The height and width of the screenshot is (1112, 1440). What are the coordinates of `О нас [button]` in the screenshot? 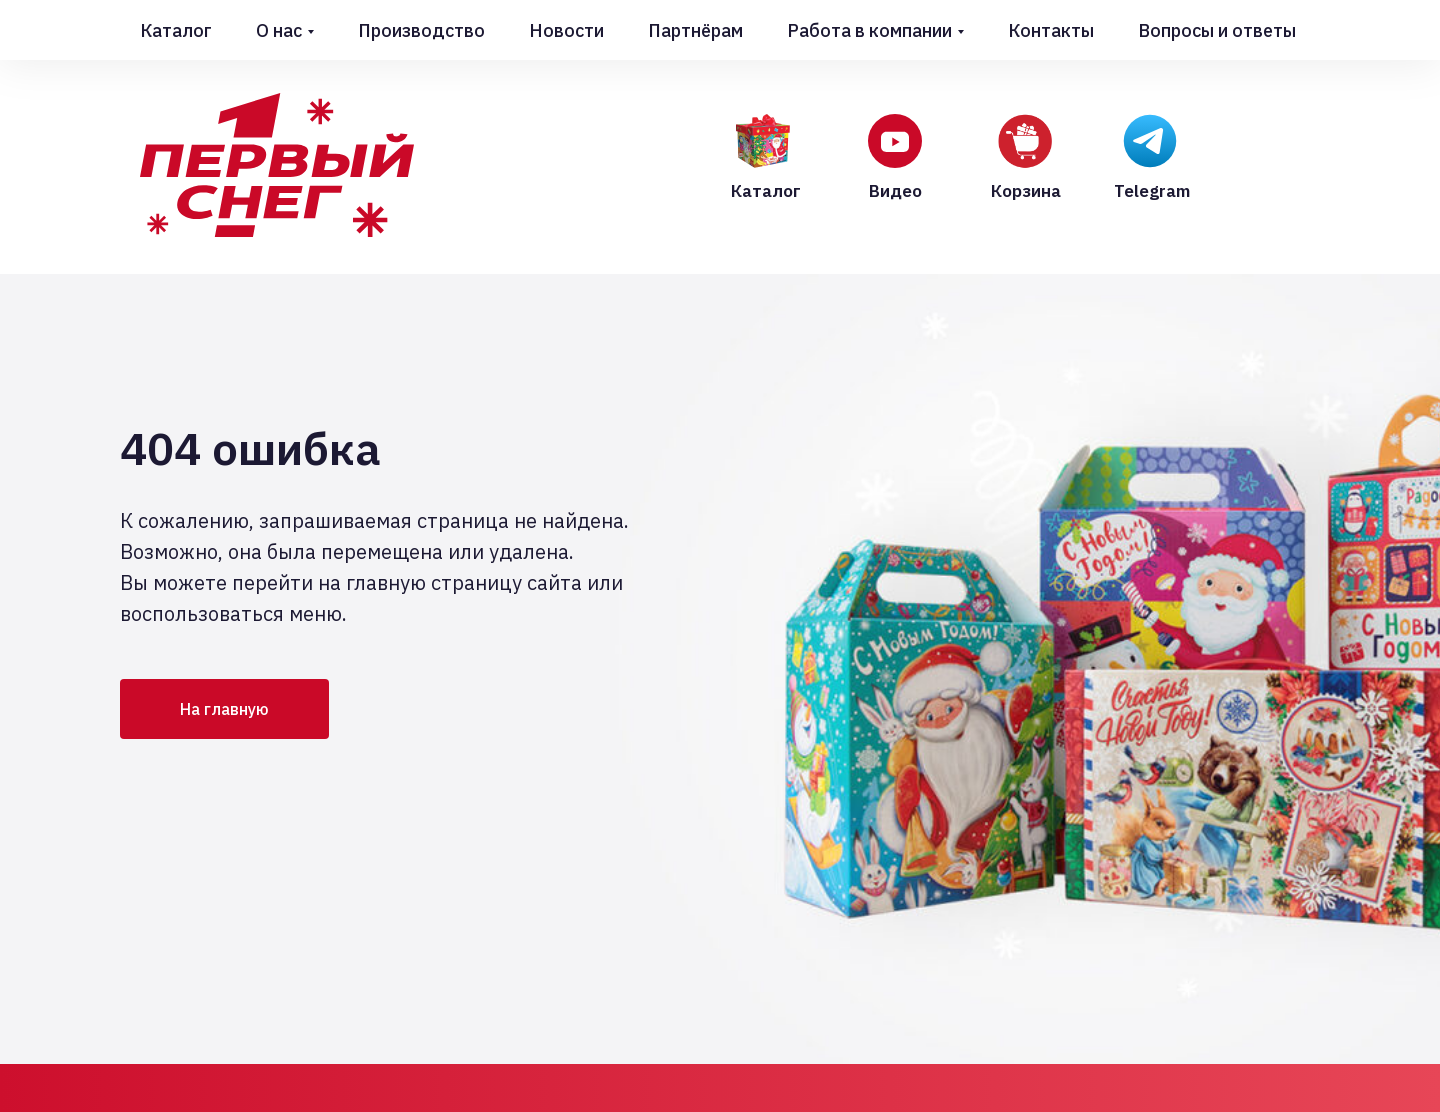 It's located at (279, 30).